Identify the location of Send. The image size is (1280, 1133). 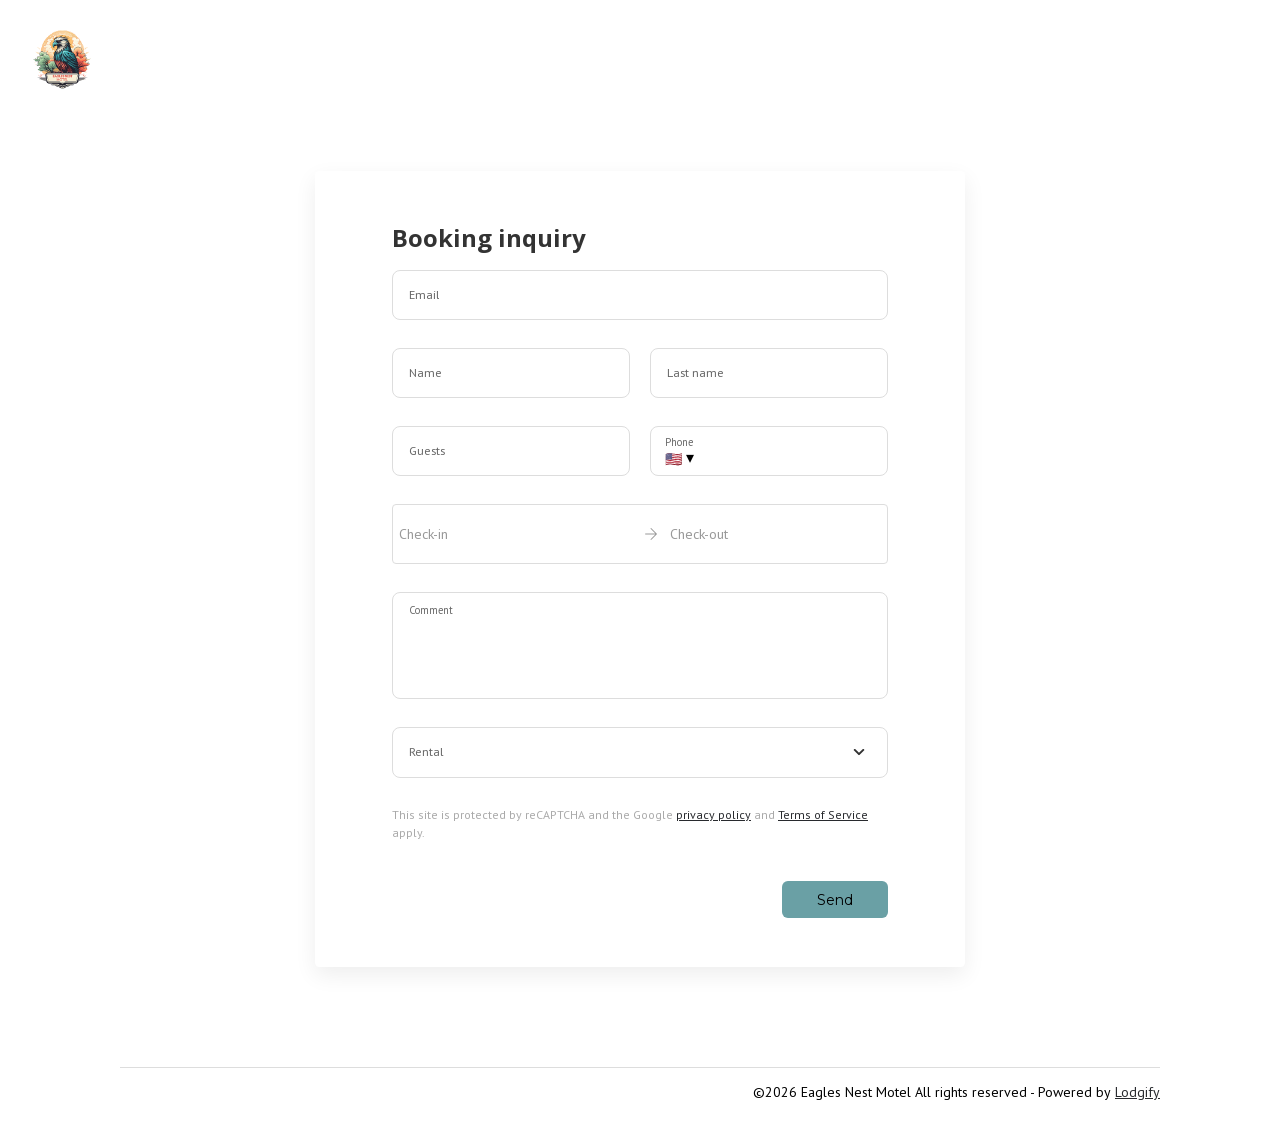
(835, 900).